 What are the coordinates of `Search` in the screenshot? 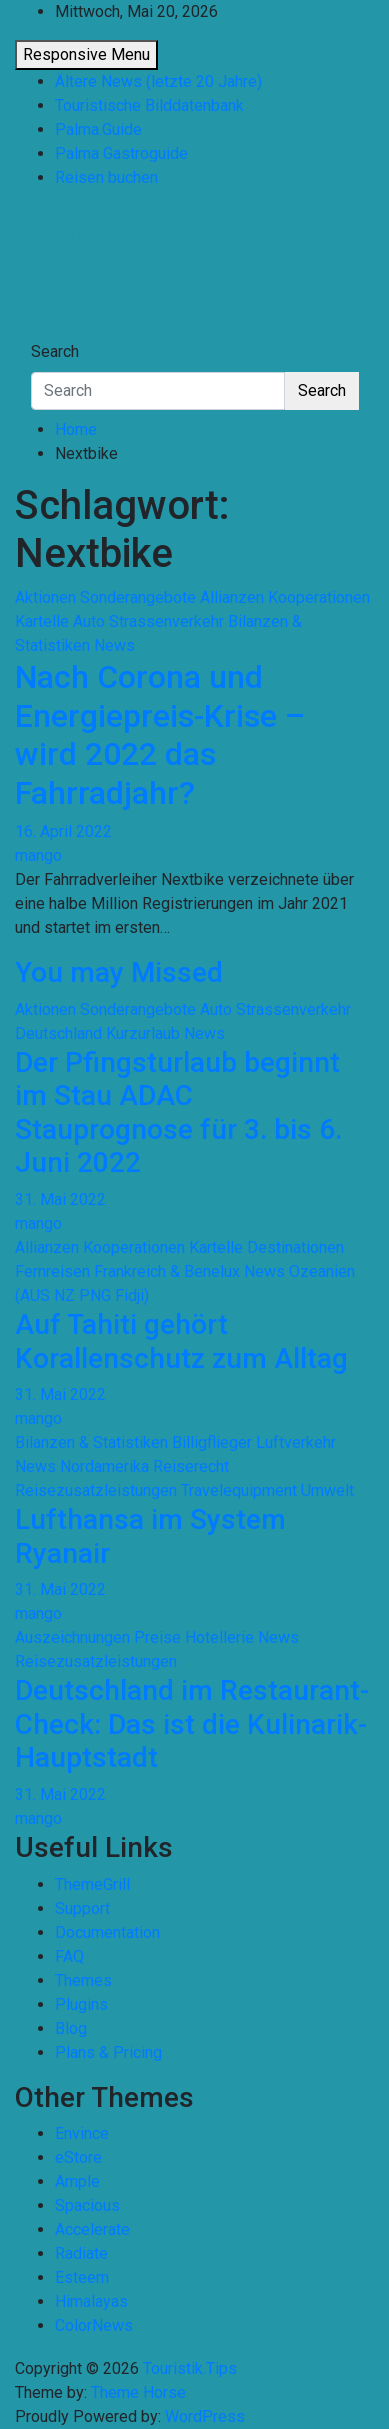 It's located at (55, 351).